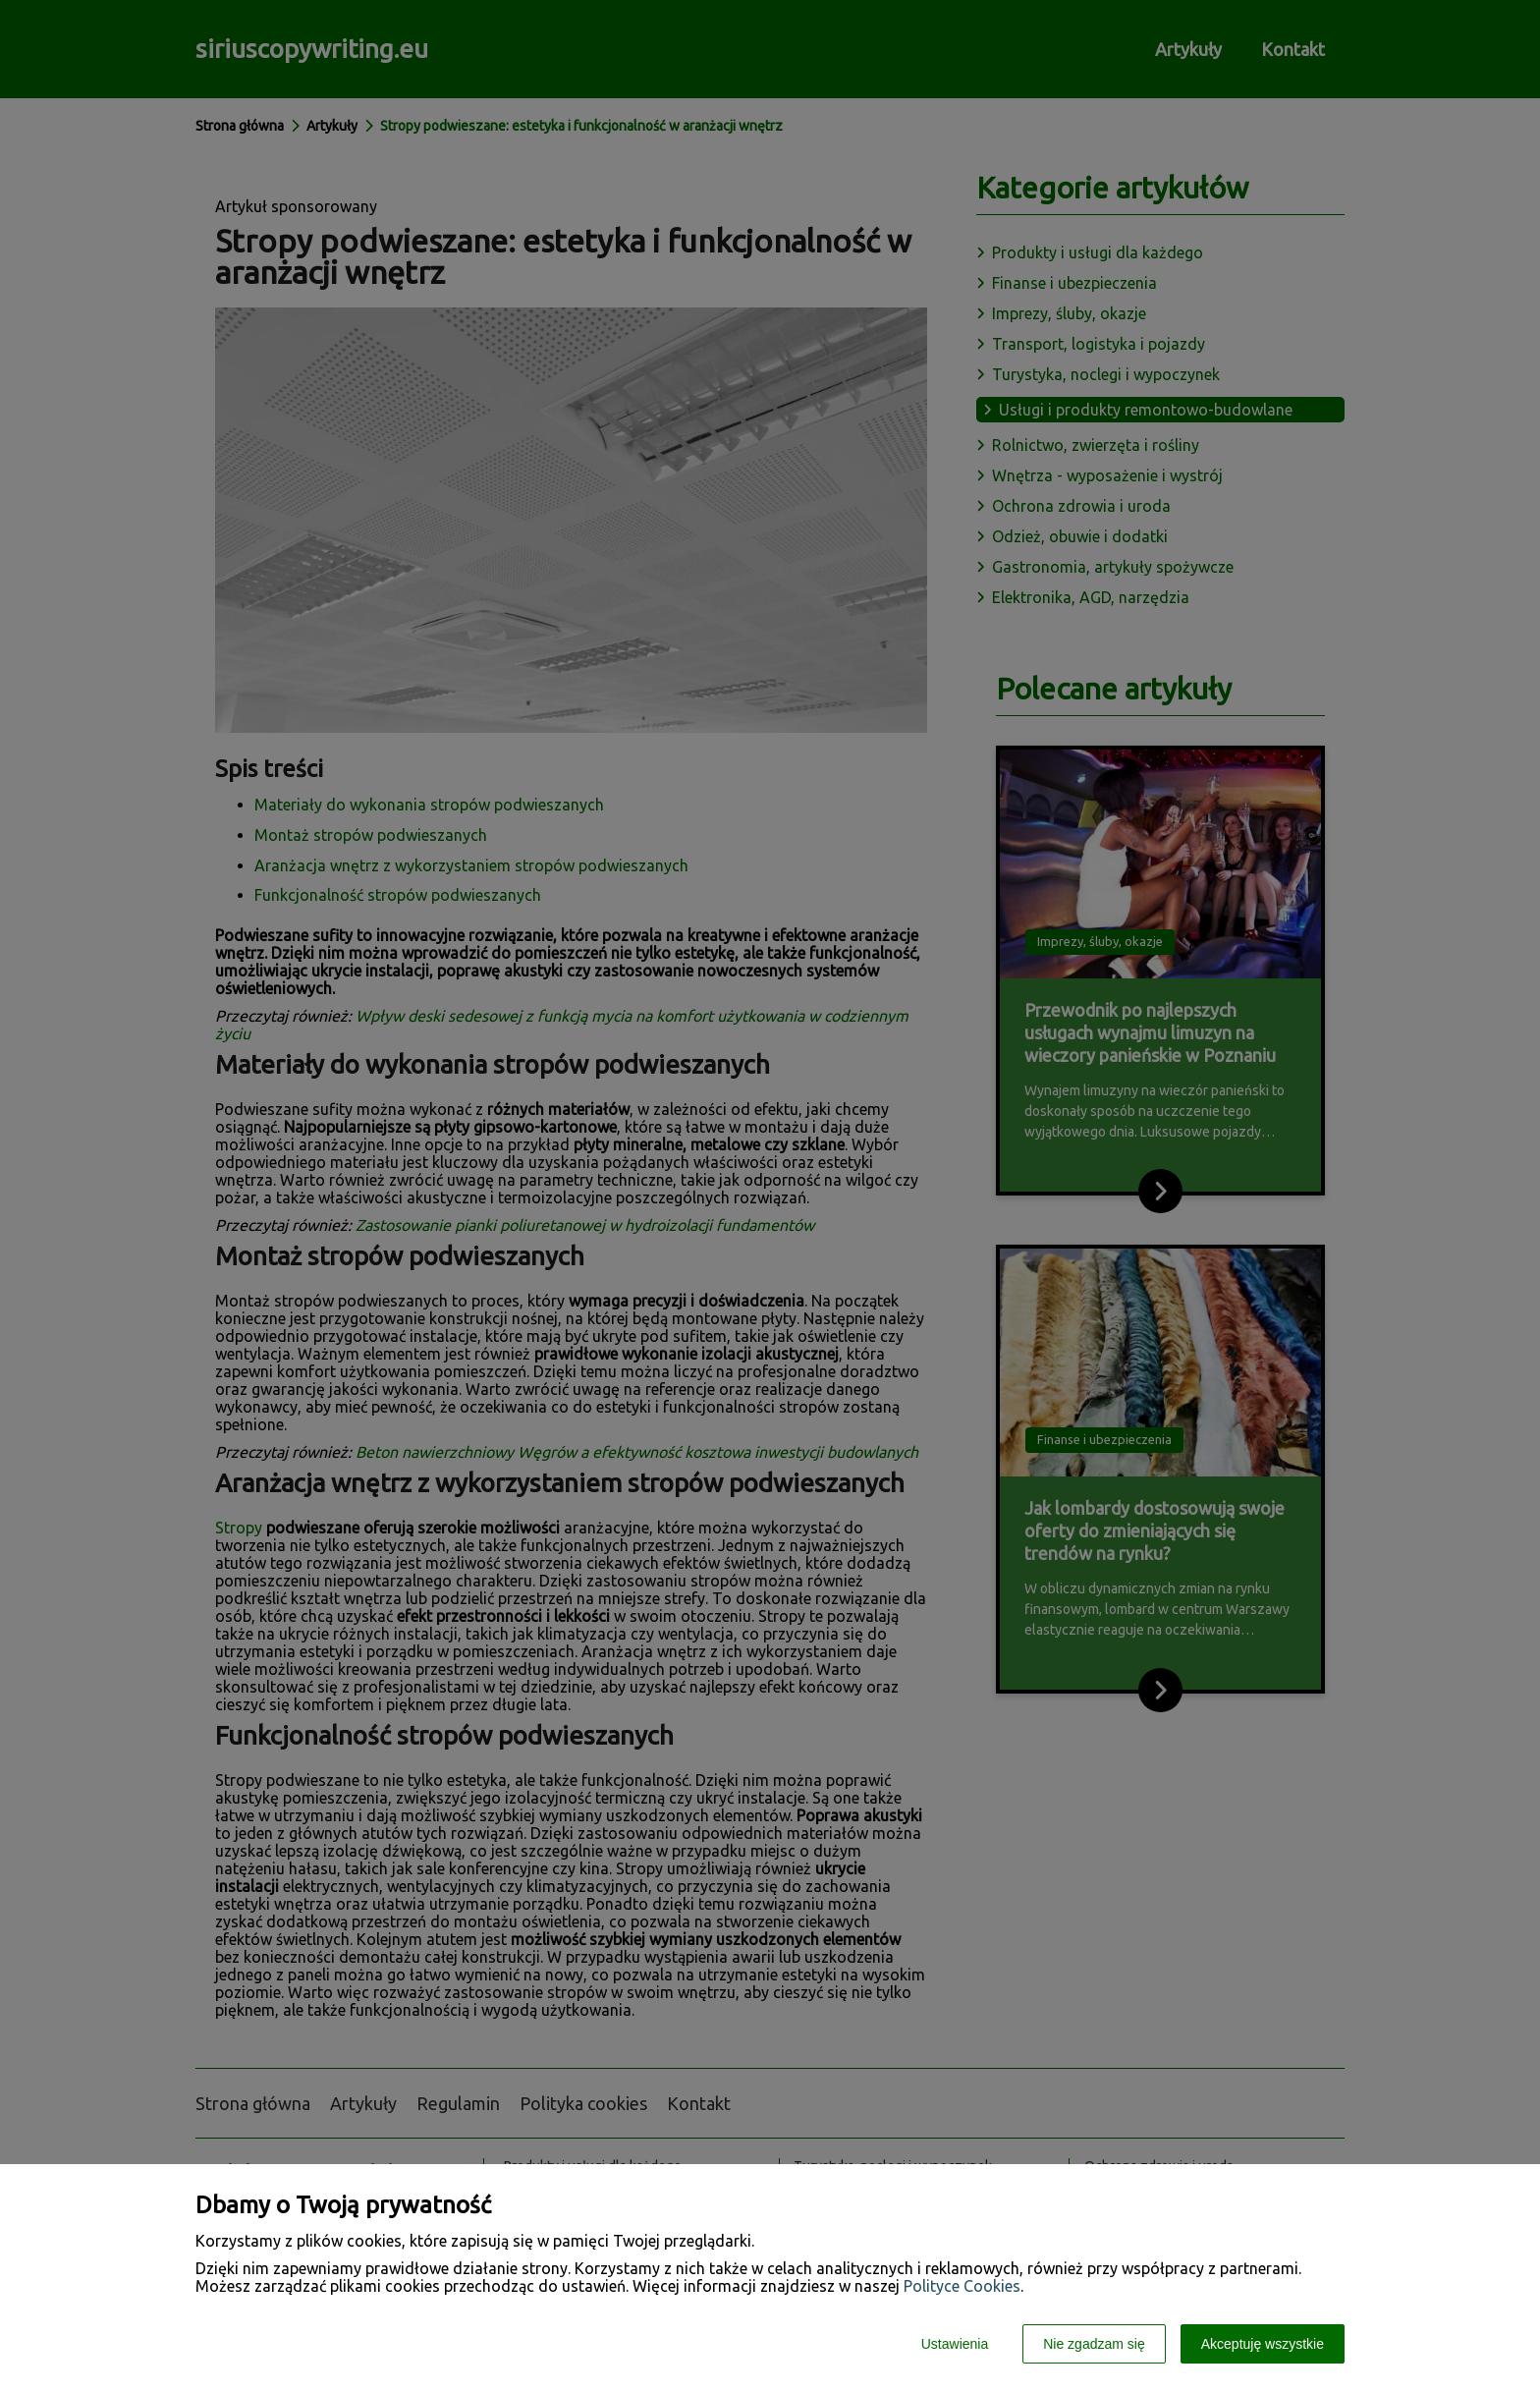 This screenshot has height=2393, width=1540. What do you see at coordinates (1094, 2344) in the screenshot?
I see `Nie zgadzam się` at bounding box center [1094, 2344].